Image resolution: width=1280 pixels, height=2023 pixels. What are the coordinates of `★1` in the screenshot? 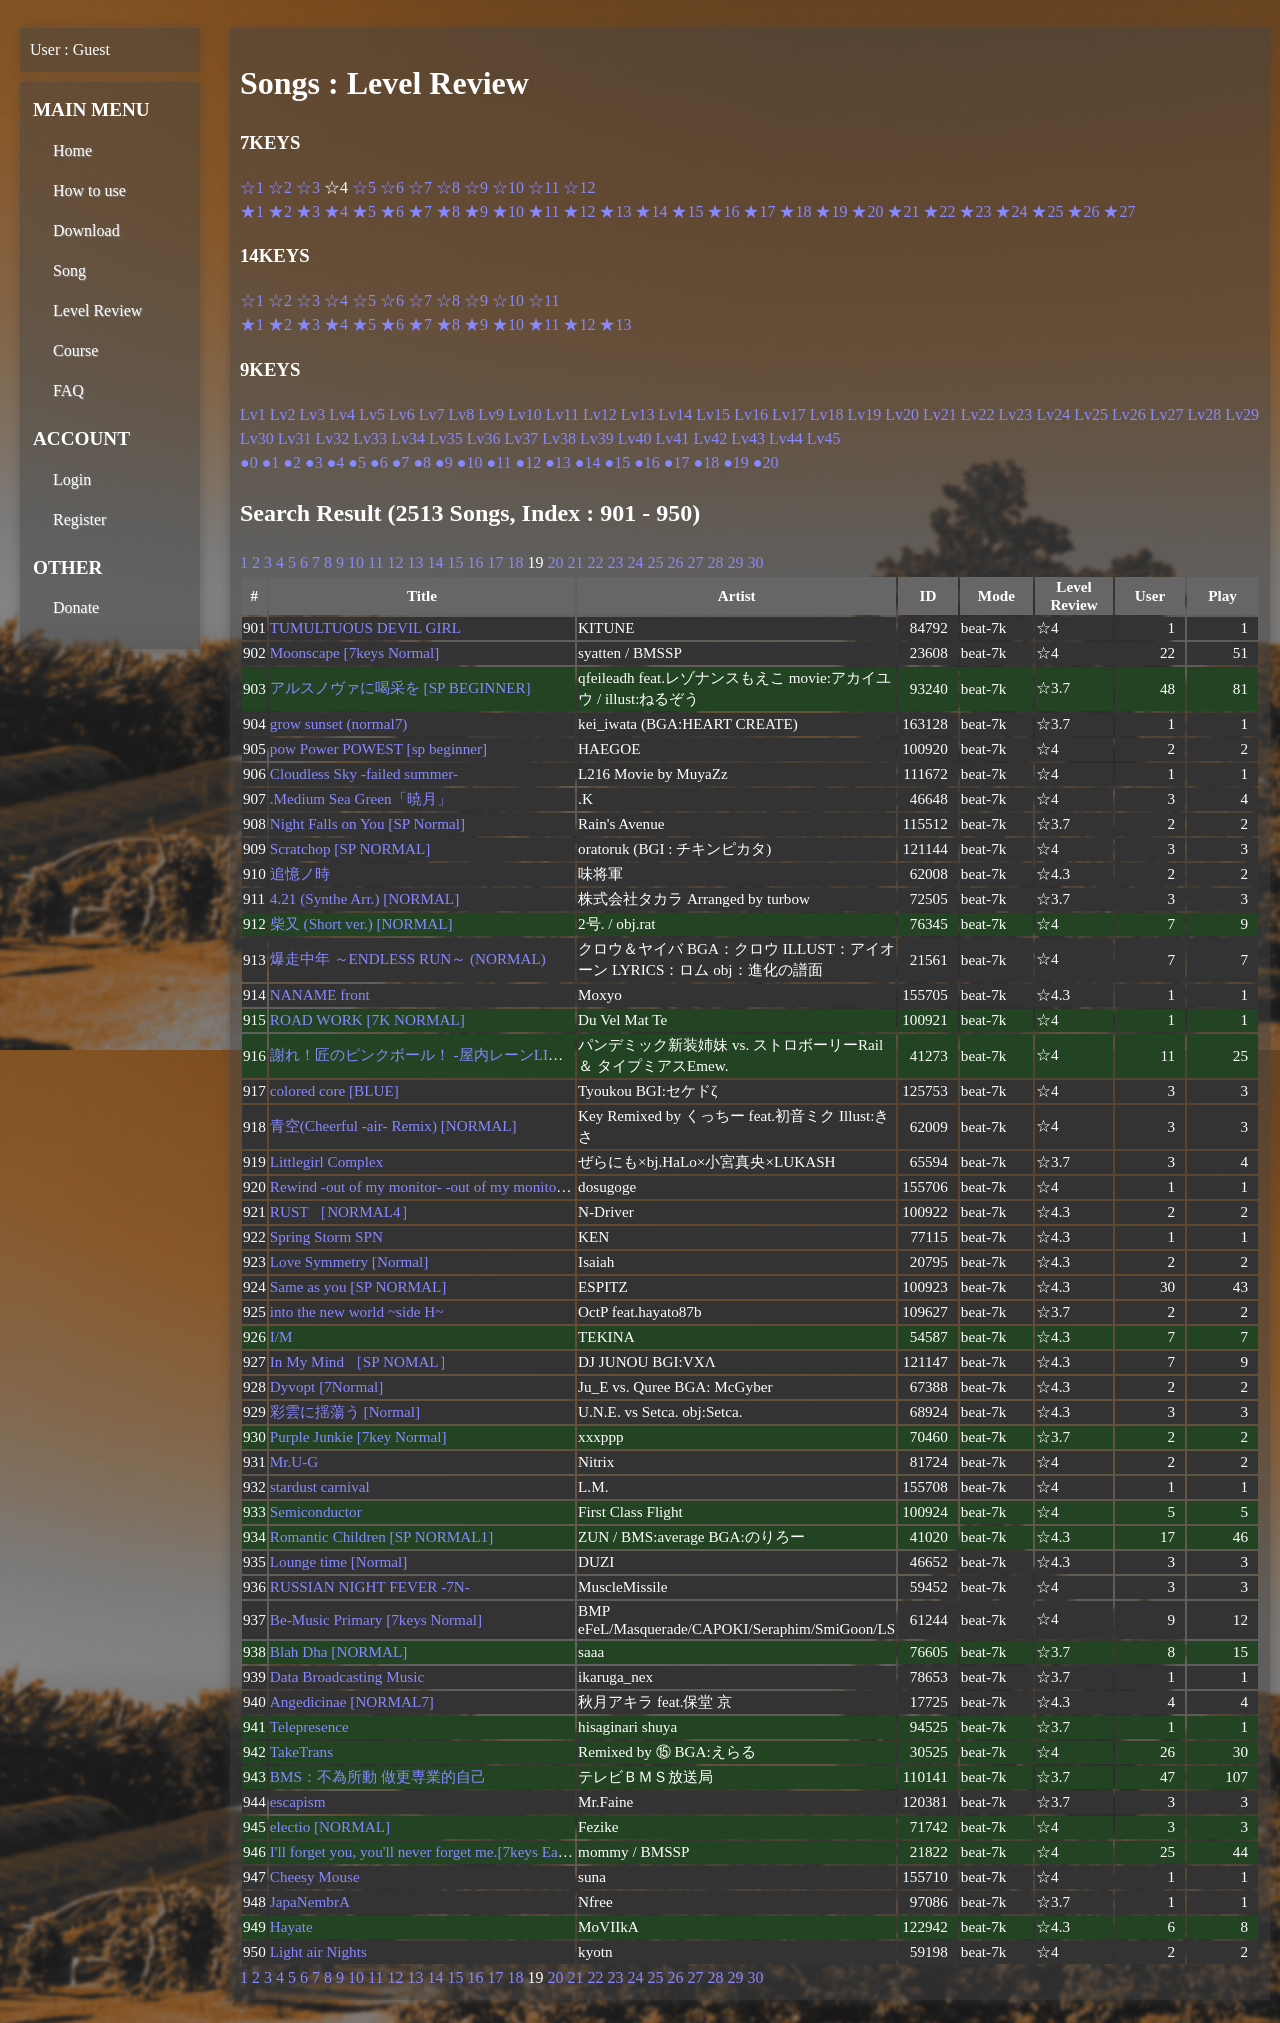 It's located at (252, 211).